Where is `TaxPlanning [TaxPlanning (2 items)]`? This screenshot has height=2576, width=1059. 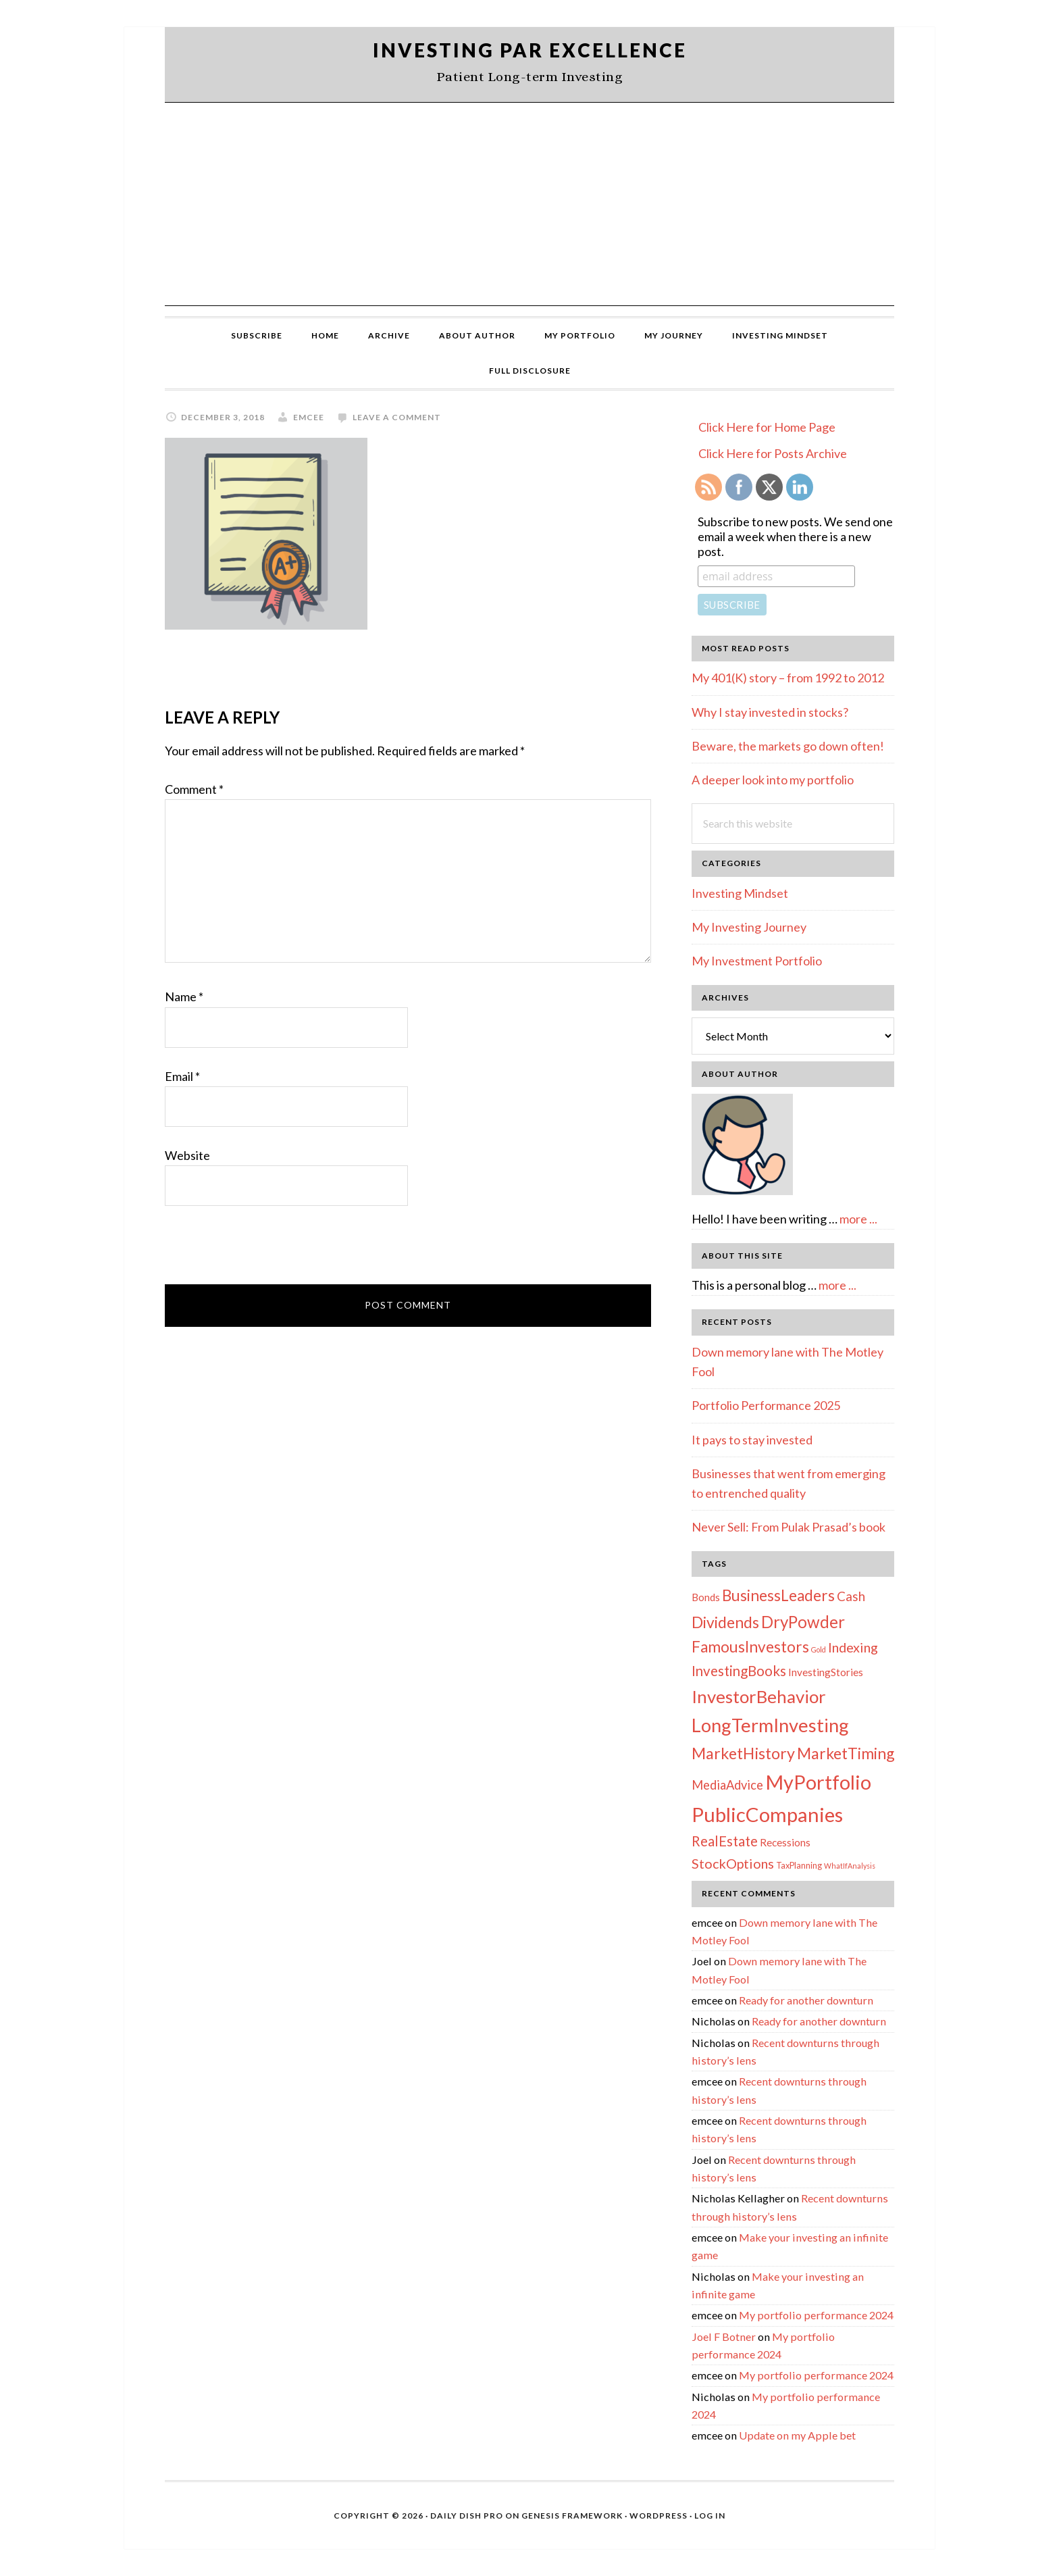 TaxPlanning [TaxPlanning (2 items)] is located at coordinates (799, 1865).